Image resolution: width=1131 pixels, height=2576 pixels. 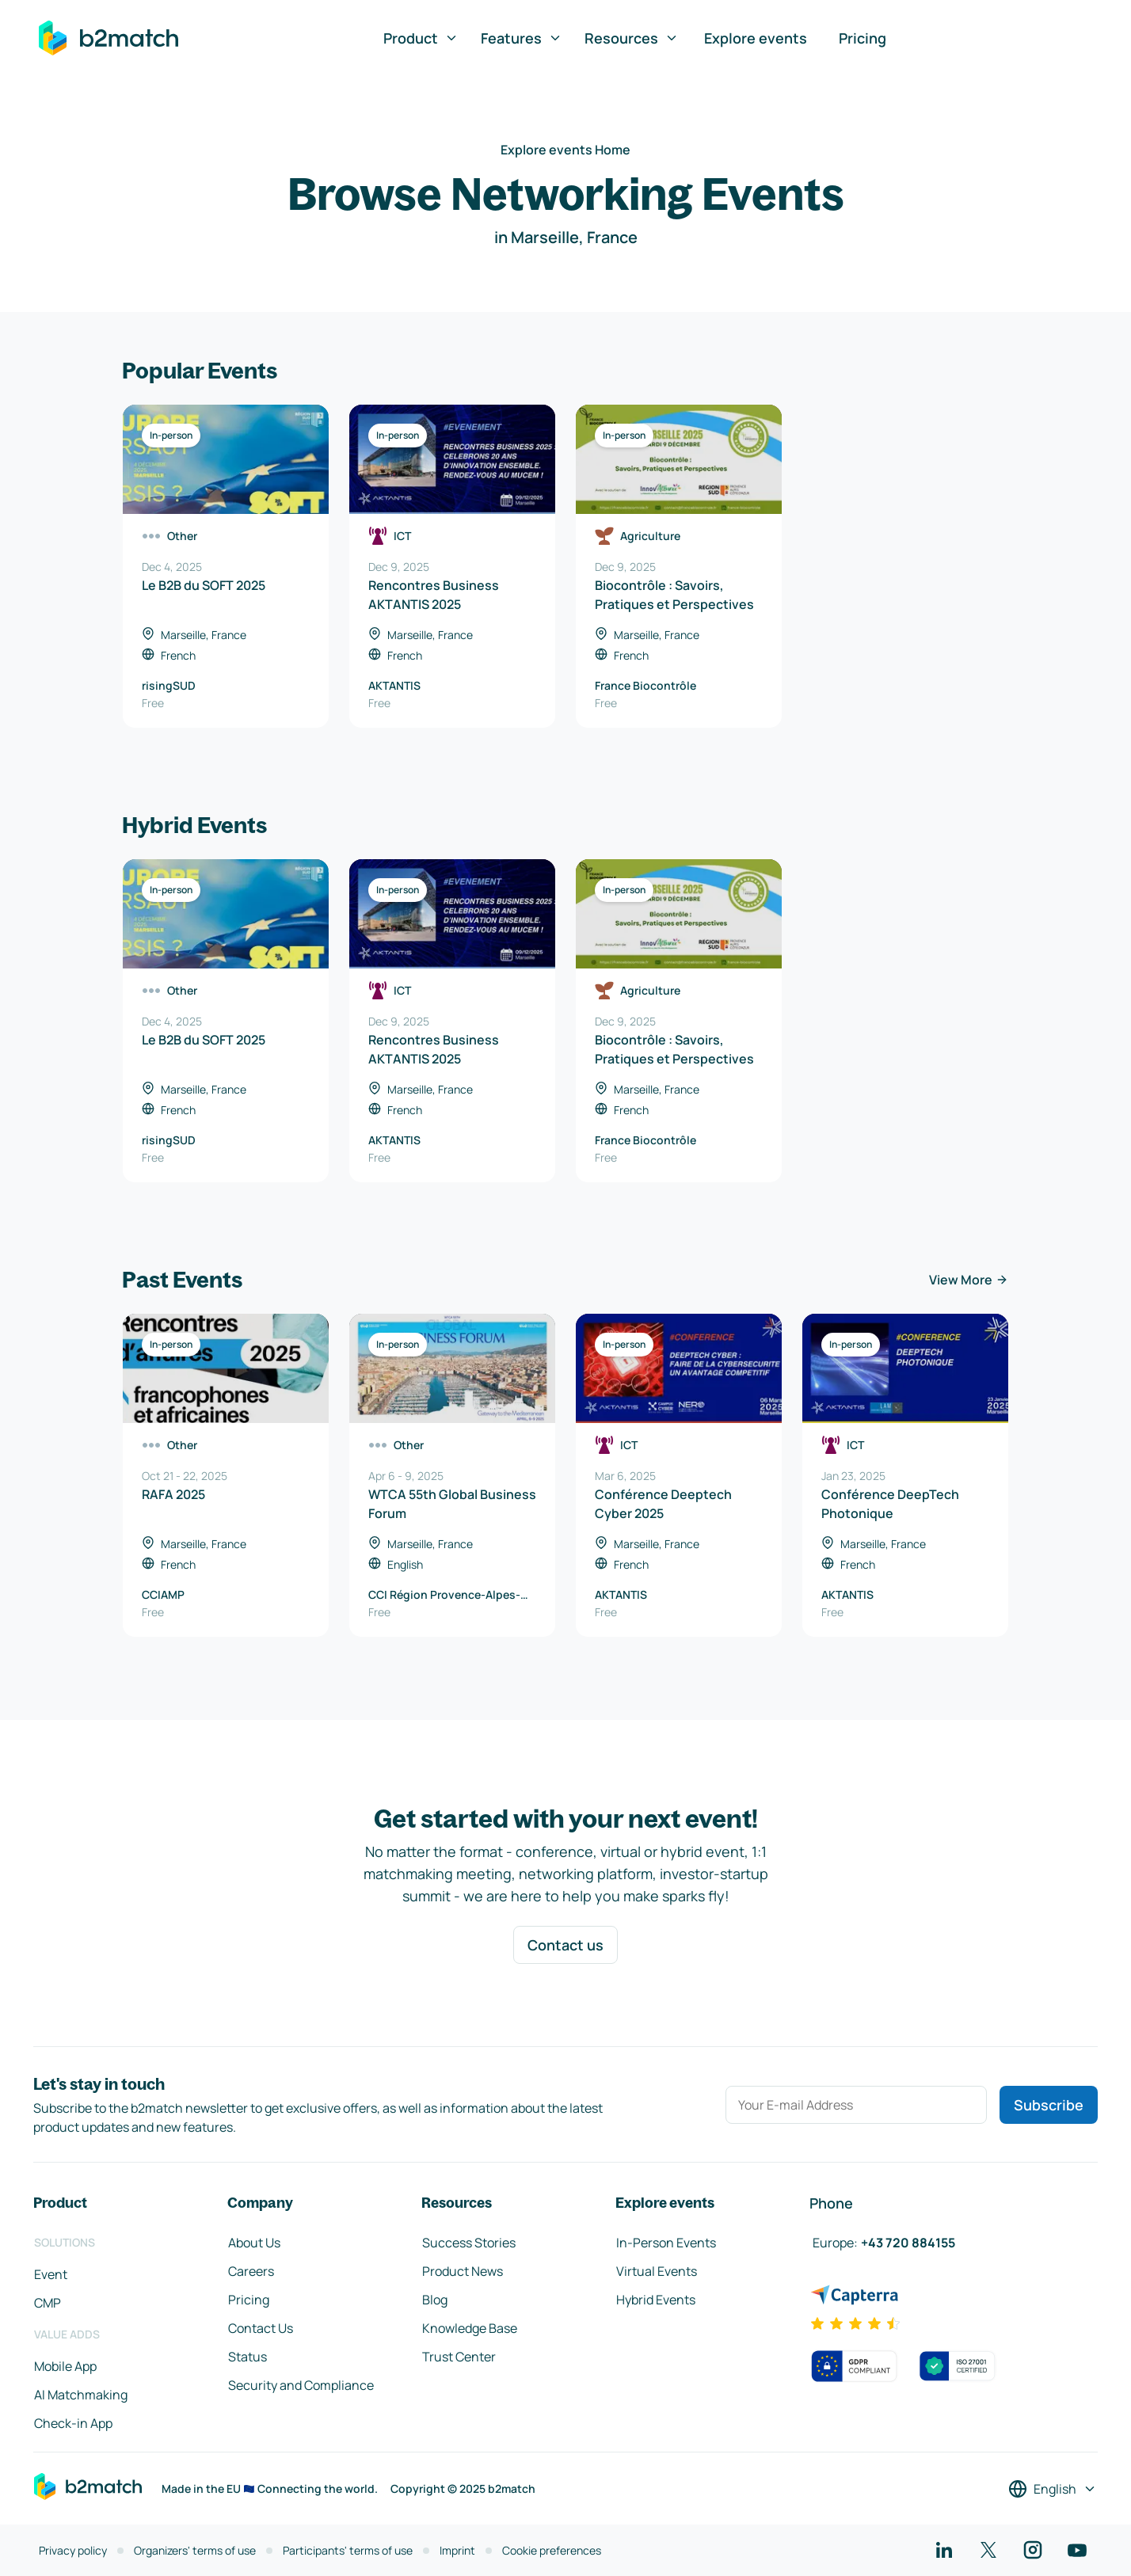 What do you see at coordinates (1048, 2104) in the screenshot?
I see `Subscribe` at bounding box center [1048, 2104].